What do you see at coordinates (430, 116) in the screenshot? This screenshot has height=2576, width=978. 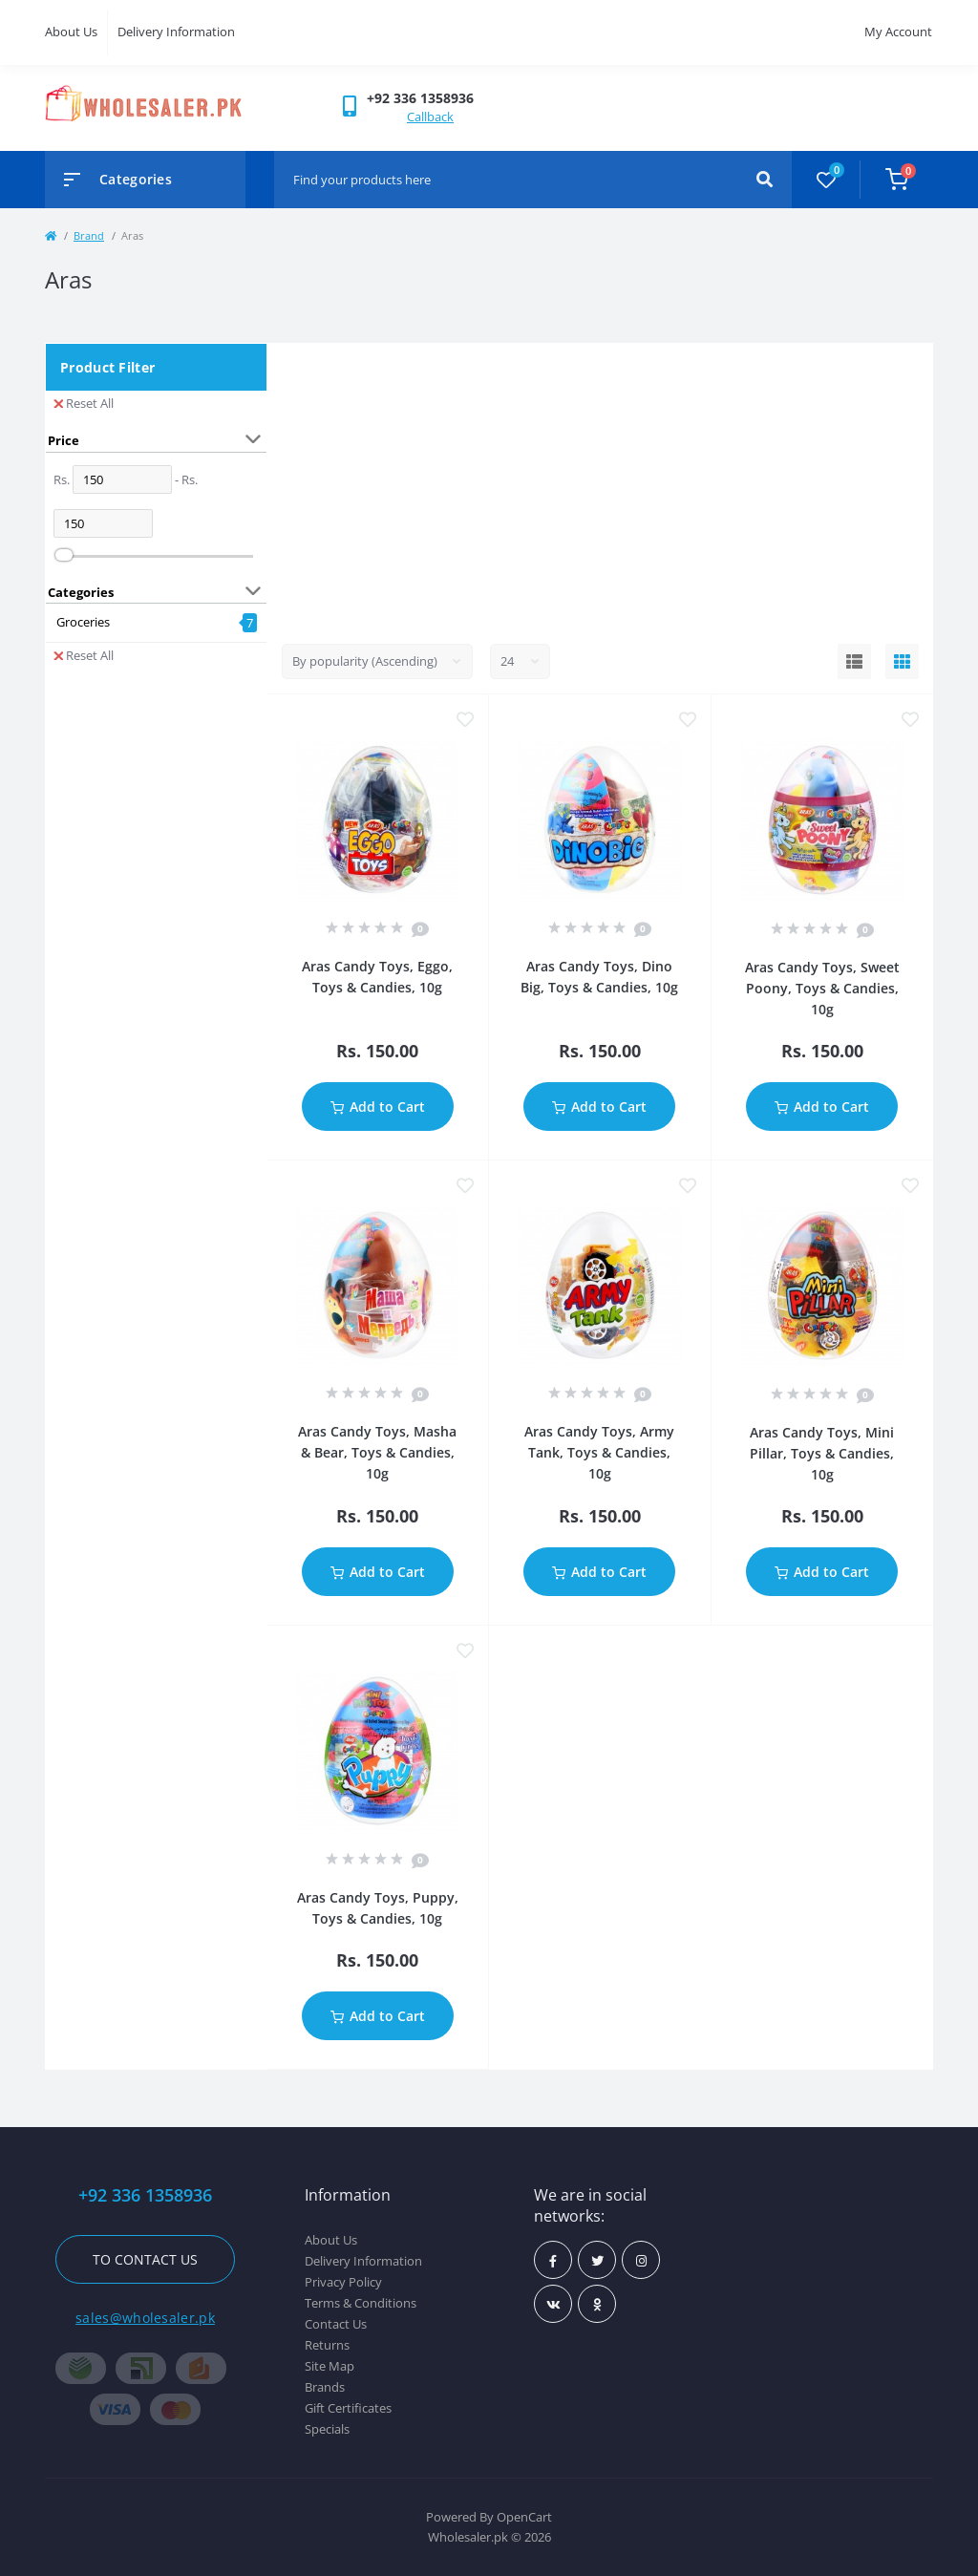 I see `Callback` at bounding box center [430, 116].